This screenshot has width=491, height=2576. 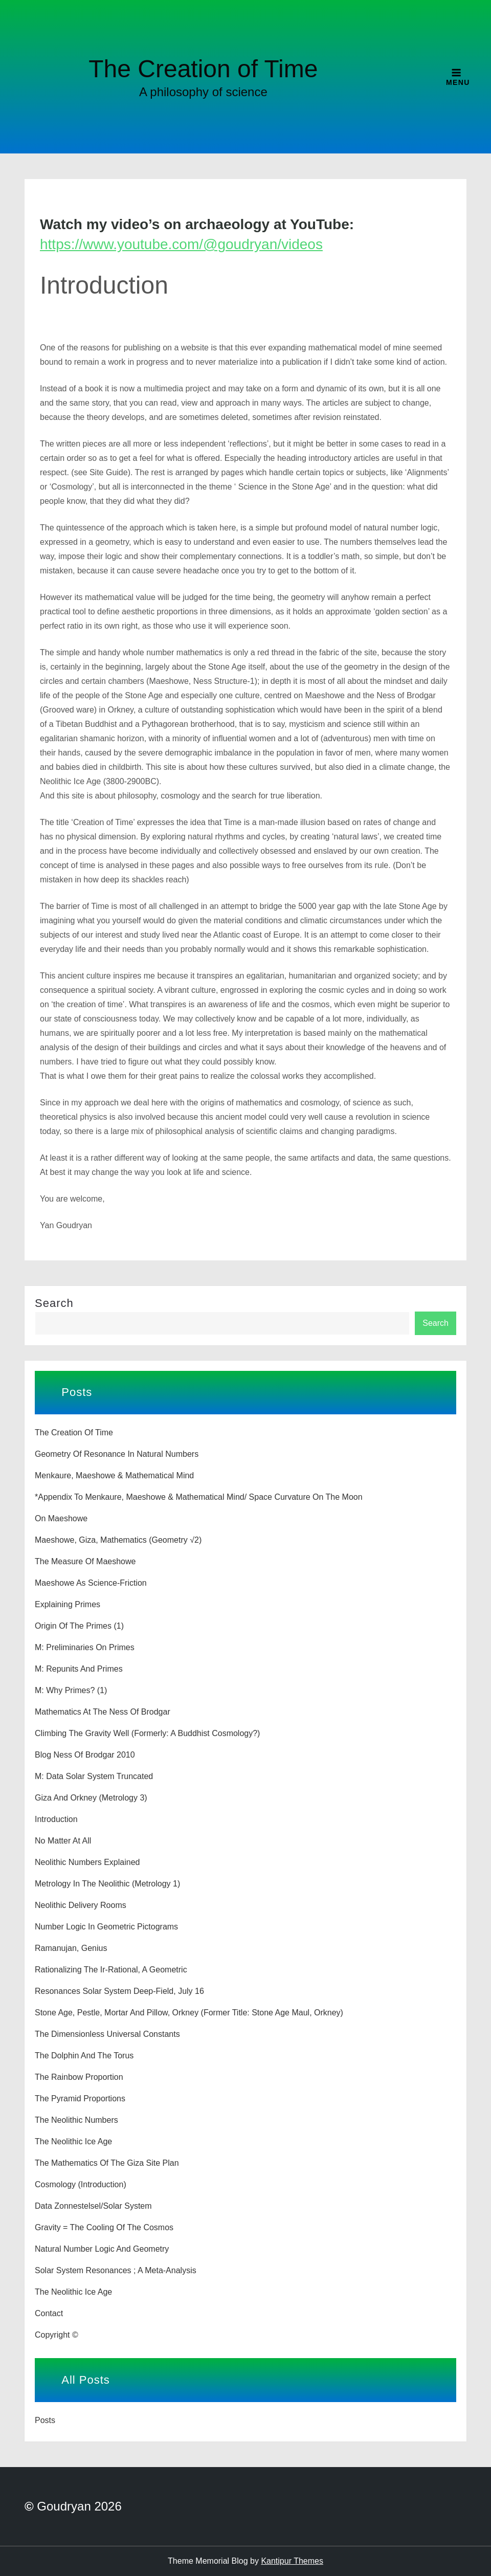 I want to click on Search, so click(x=54, y=1303).